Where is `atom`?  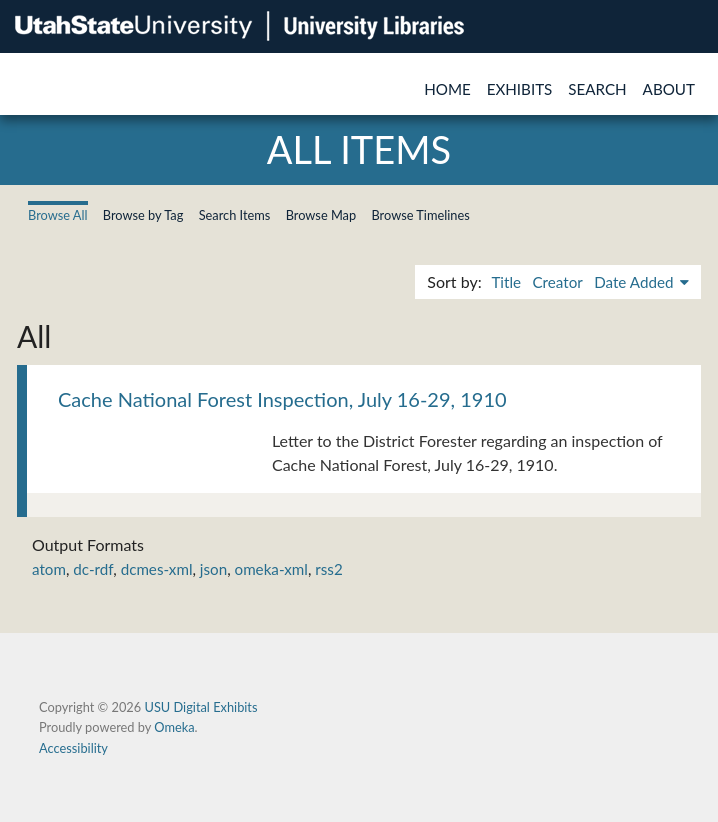
atom is located at coordinates (49, 569).